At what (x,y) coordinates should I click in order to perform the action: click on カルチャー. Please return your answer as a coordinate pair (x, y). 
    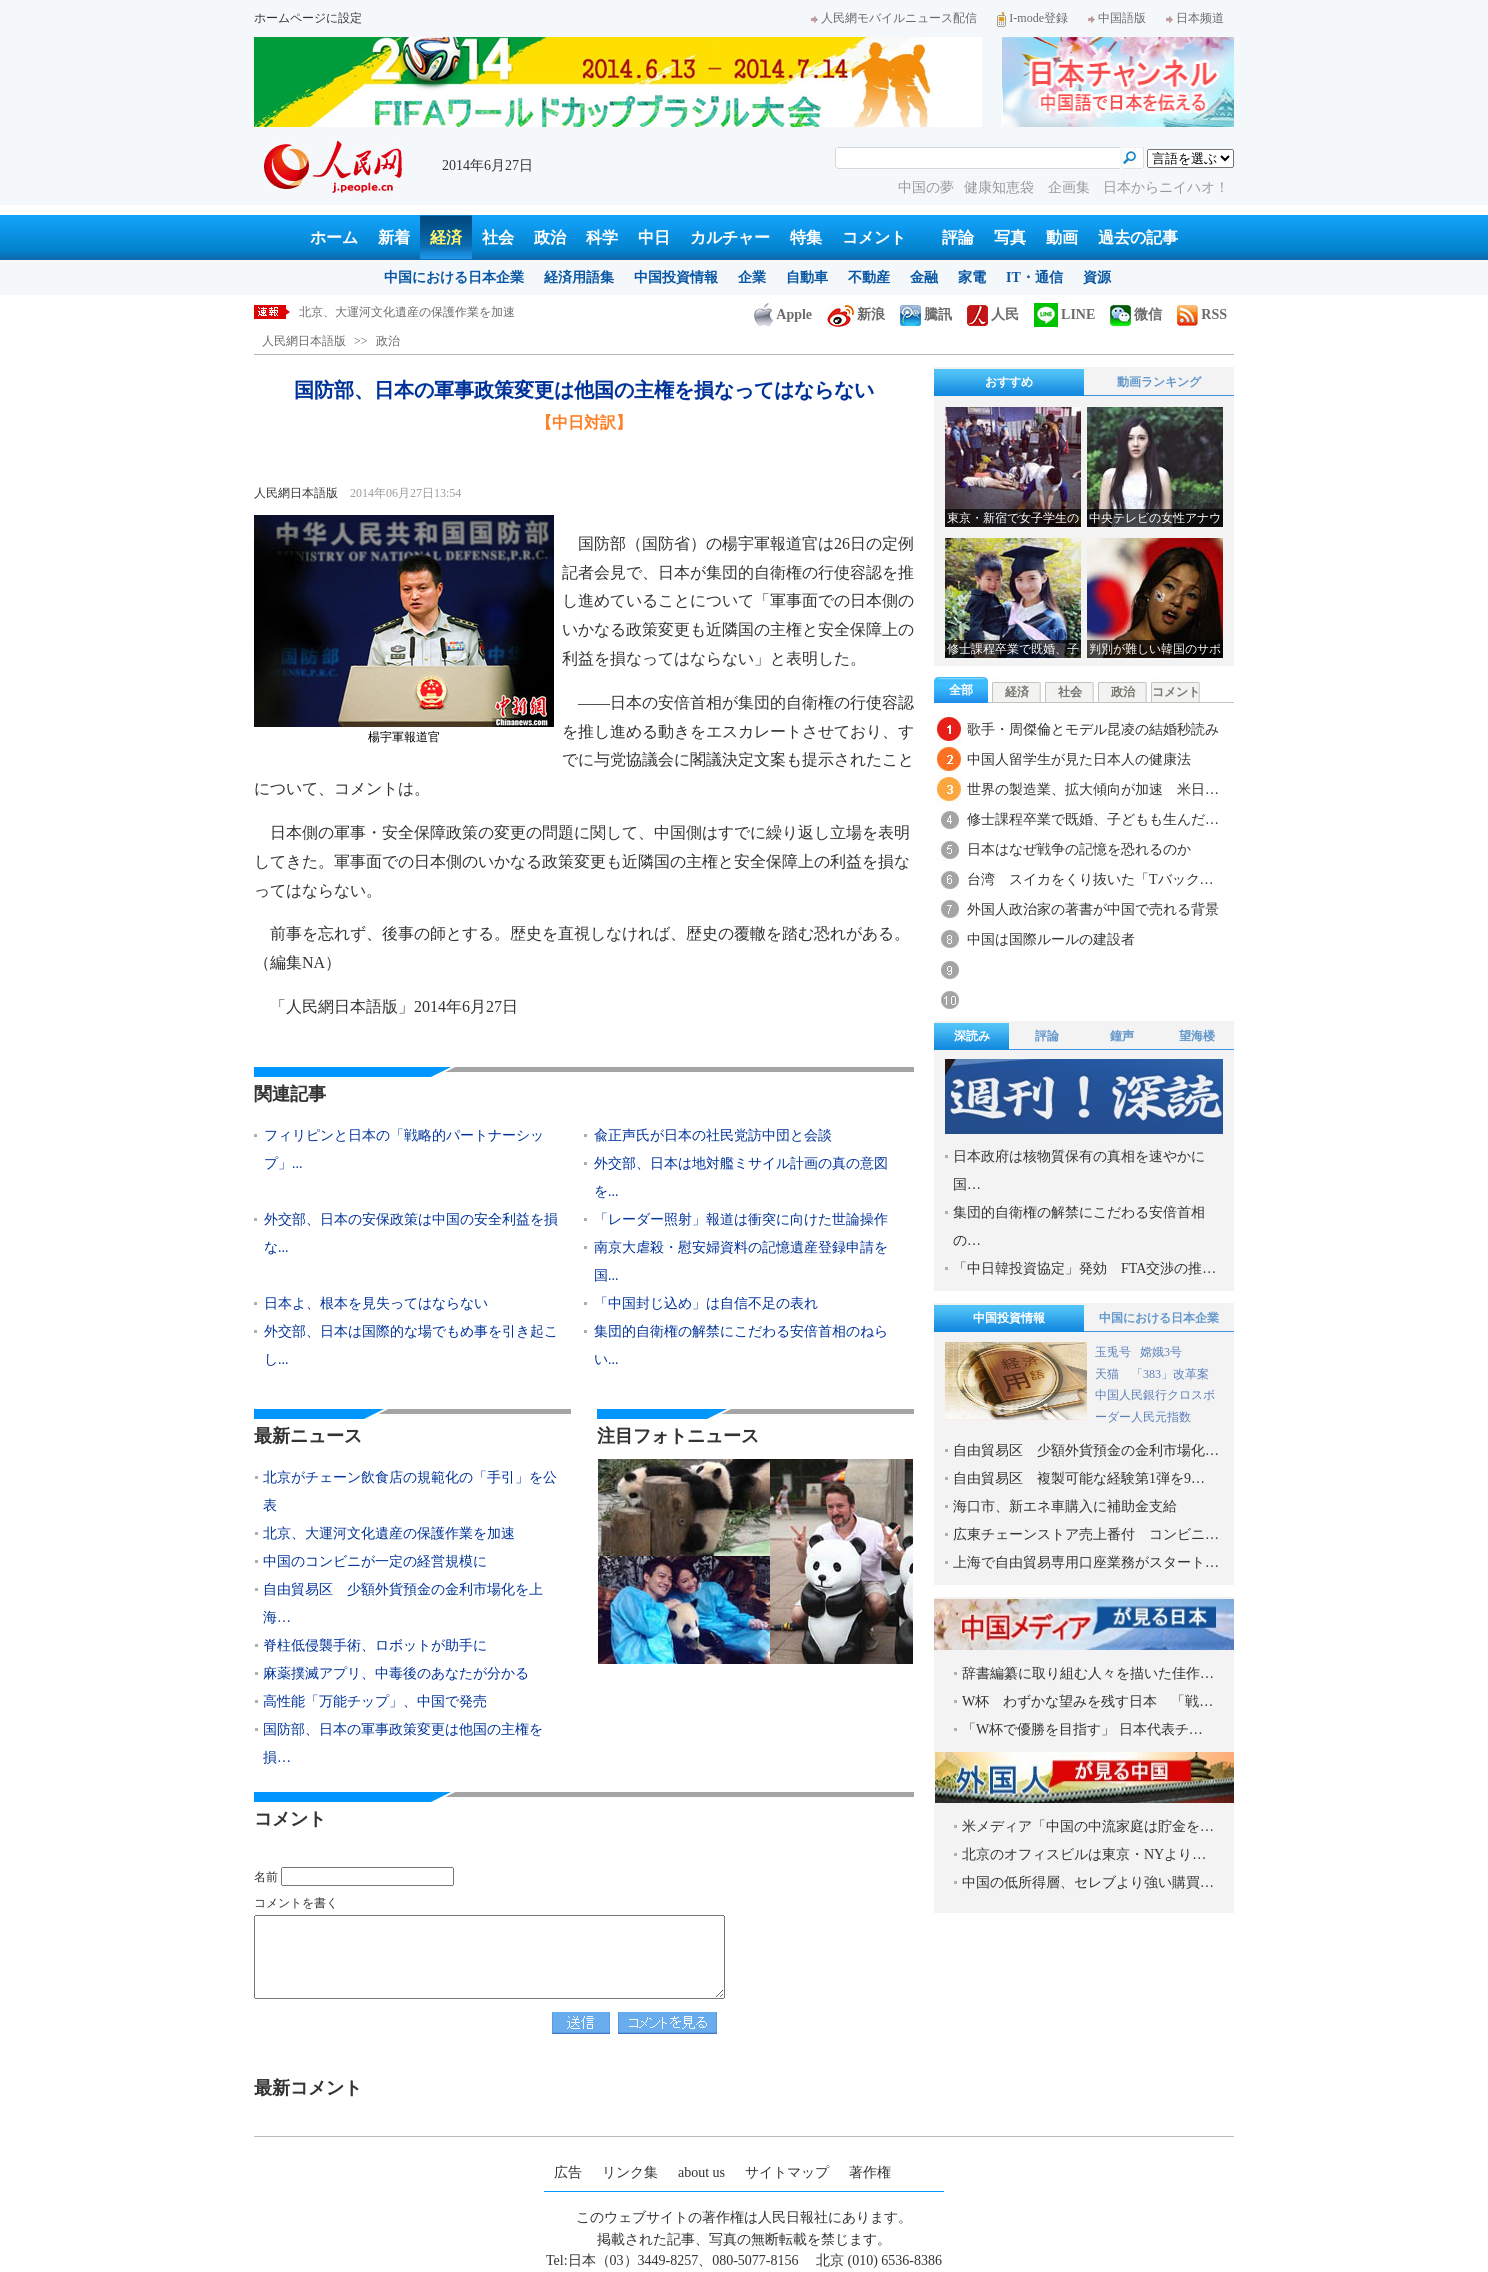
    Looking at the image, I should click on (730, 237).